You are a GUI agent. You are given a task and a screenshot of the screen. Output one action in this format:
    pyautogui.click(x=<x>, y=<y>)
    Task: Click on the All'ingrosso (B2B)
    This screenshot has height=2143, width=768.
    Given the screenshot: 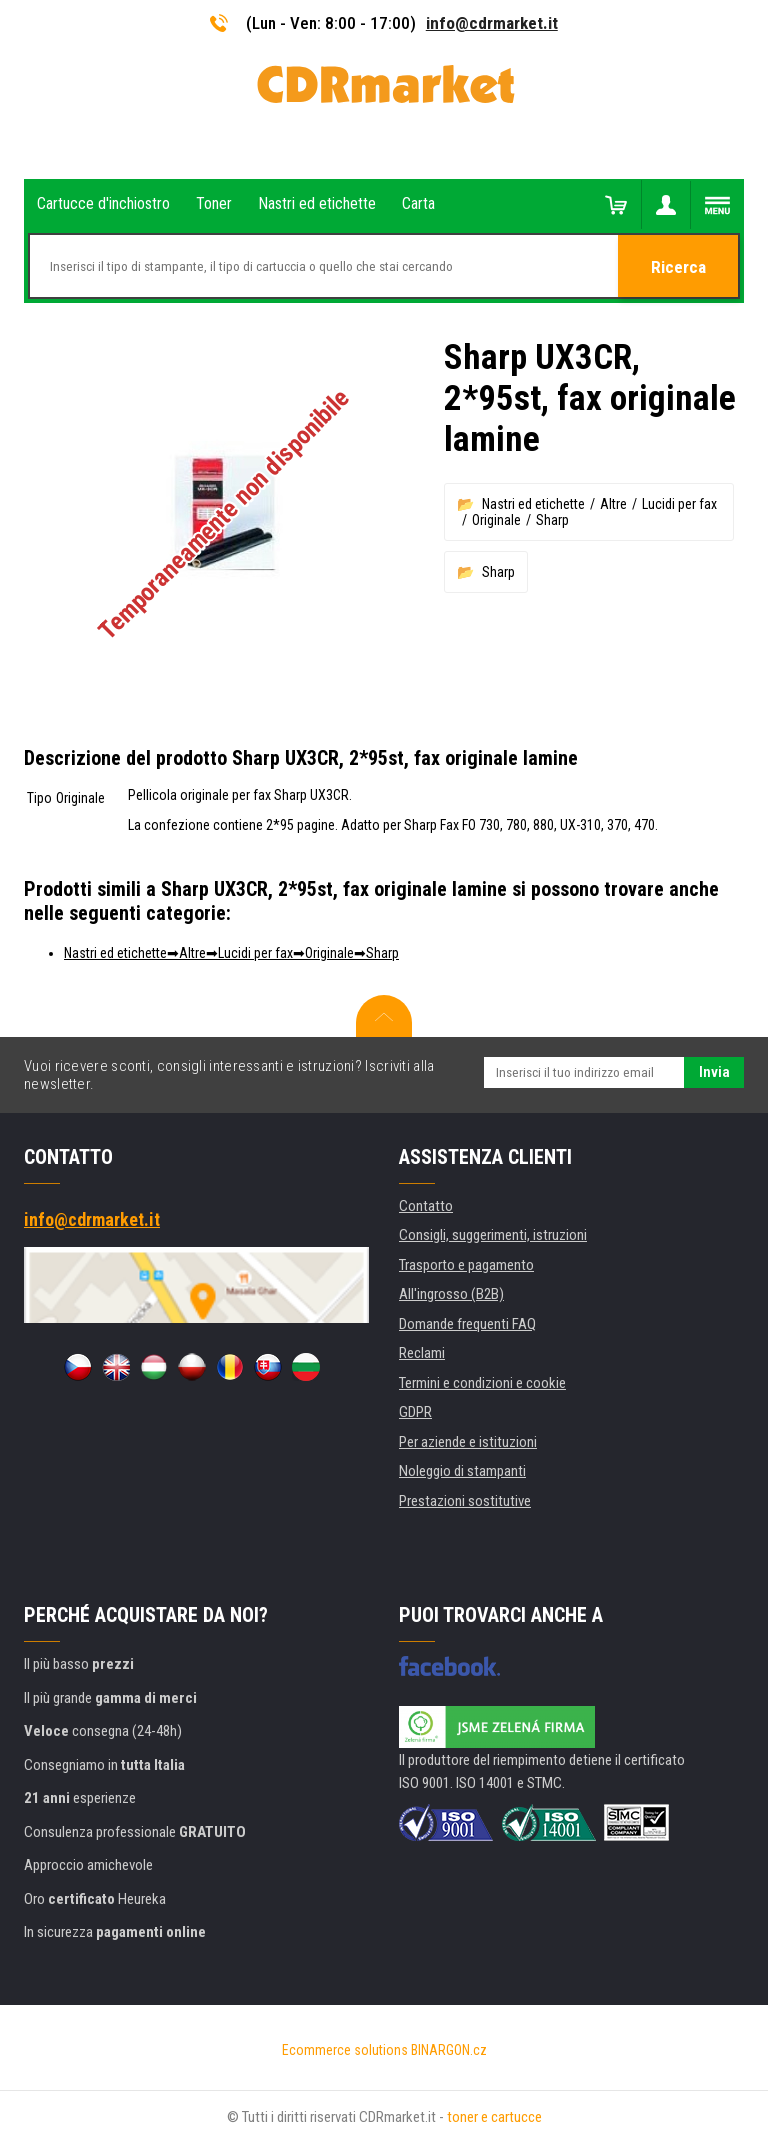 What is the action you would take?
    pyautogui.click(x=451, y=1294)
    